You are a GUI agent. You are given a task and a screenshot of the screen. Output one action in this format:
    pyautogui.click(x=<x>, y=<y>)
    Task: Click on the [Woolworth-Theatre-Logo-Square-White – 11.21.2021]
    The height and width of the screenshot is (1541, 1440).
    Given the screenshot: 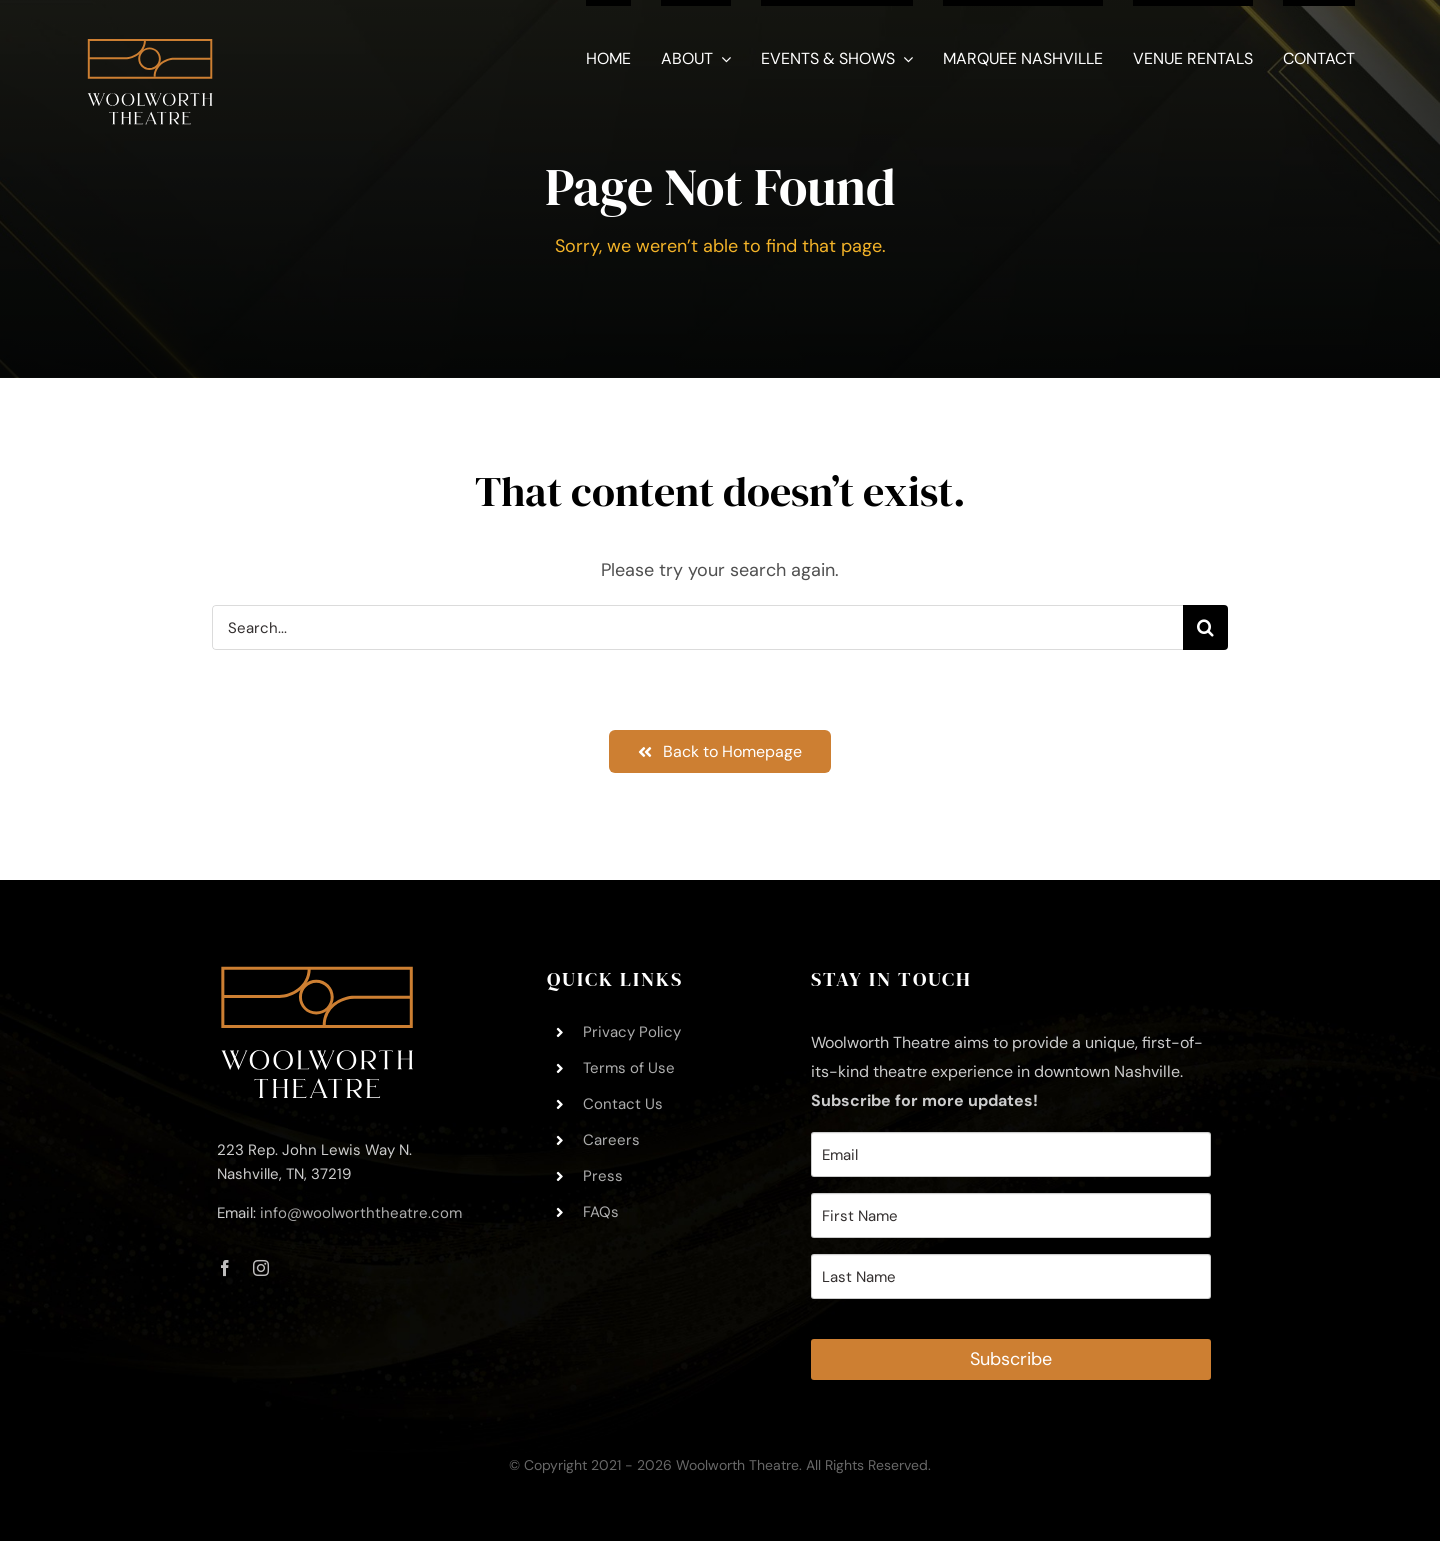 What is the action you would take?
    pyautogui.click(x=150, y=29)
    